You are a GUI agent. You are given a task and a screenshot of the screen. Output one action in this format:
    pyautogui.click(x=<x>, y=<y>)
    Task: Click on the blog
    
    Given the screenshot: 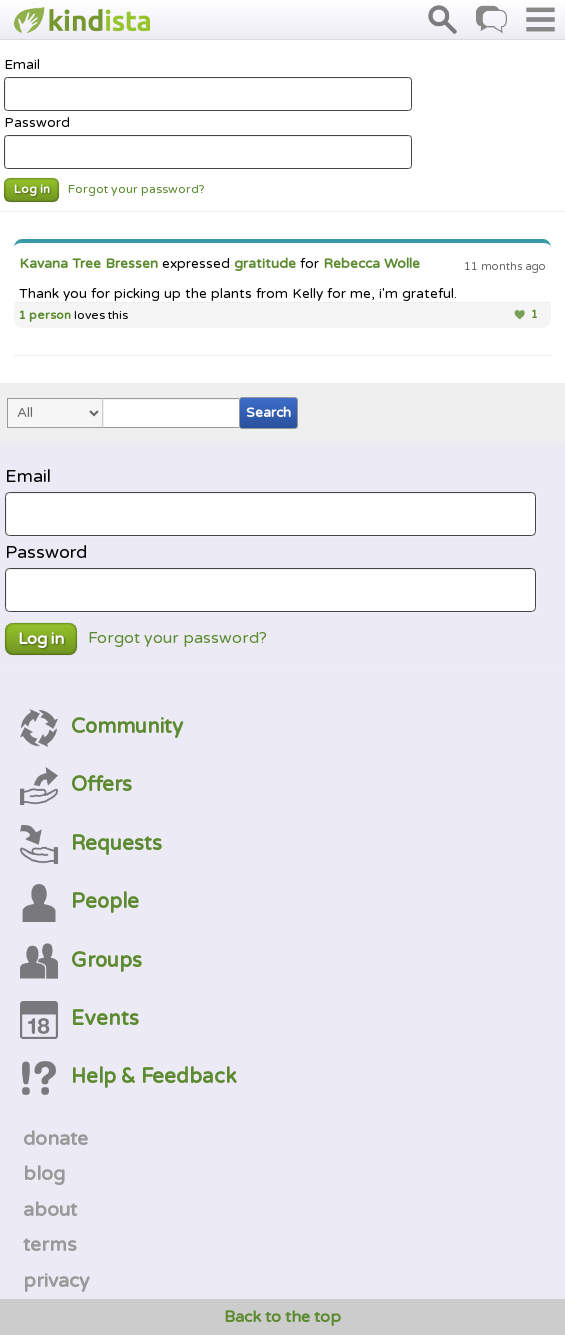 What is the action you would take?
    pyautogui.click(x=44, y=1174)
    